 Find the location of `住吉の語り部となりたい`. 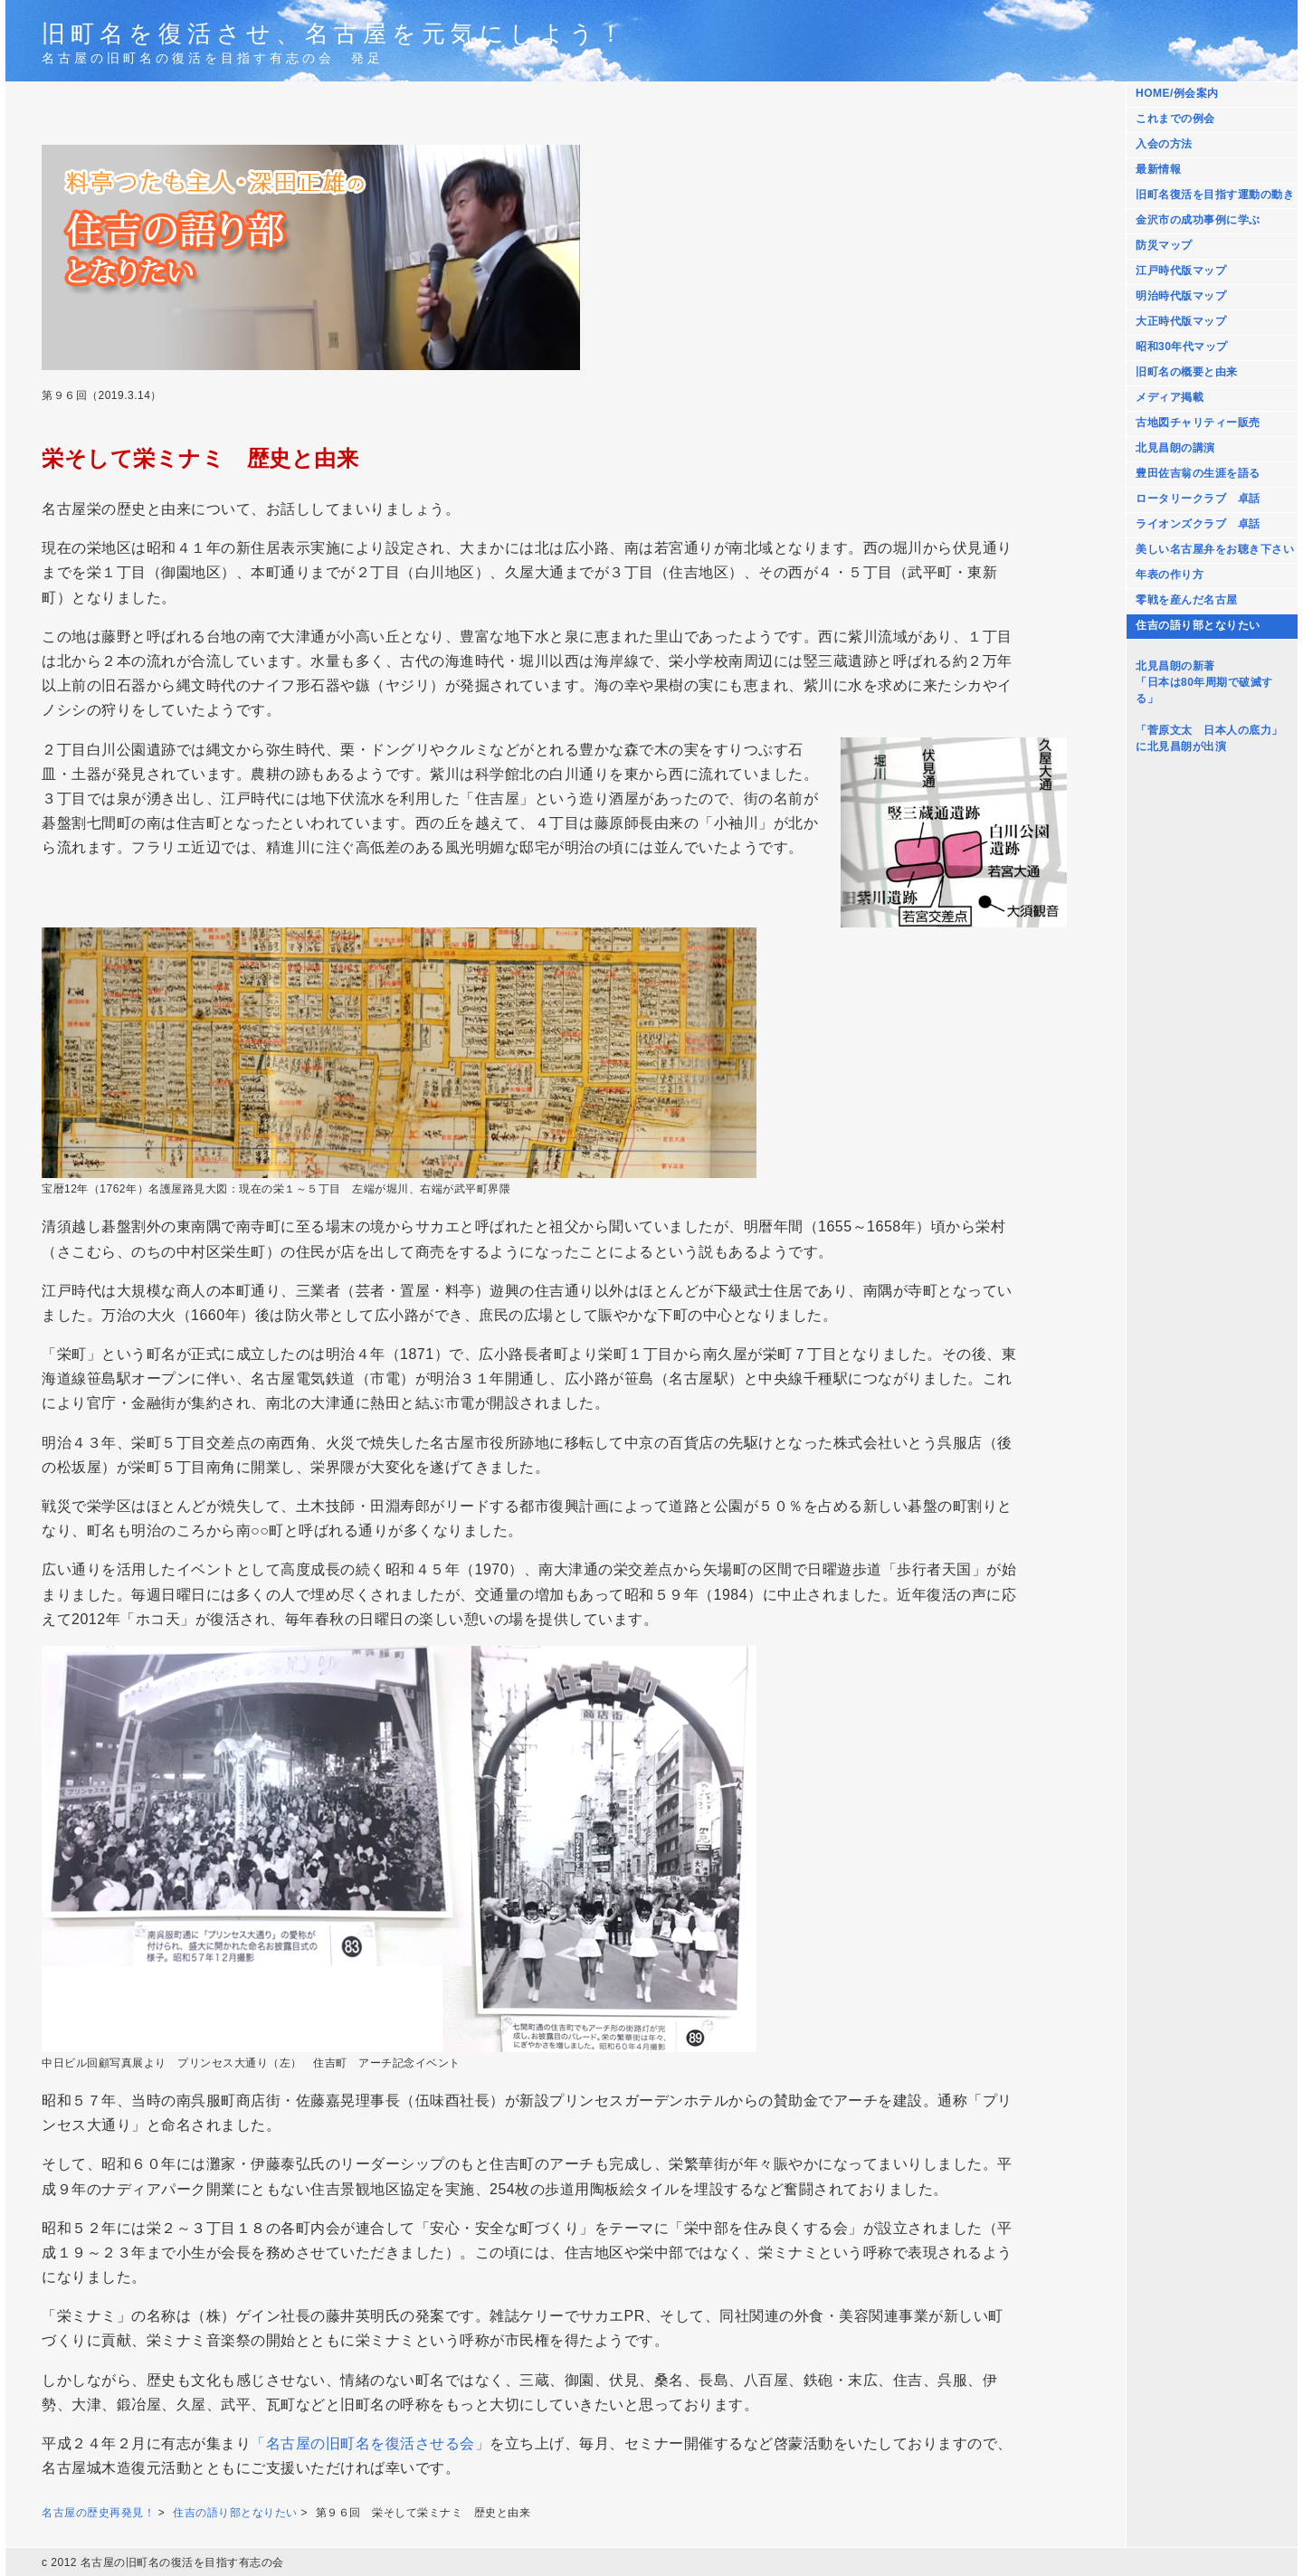

住吉の語り部となりたい is located at coordinates (1198, 625).